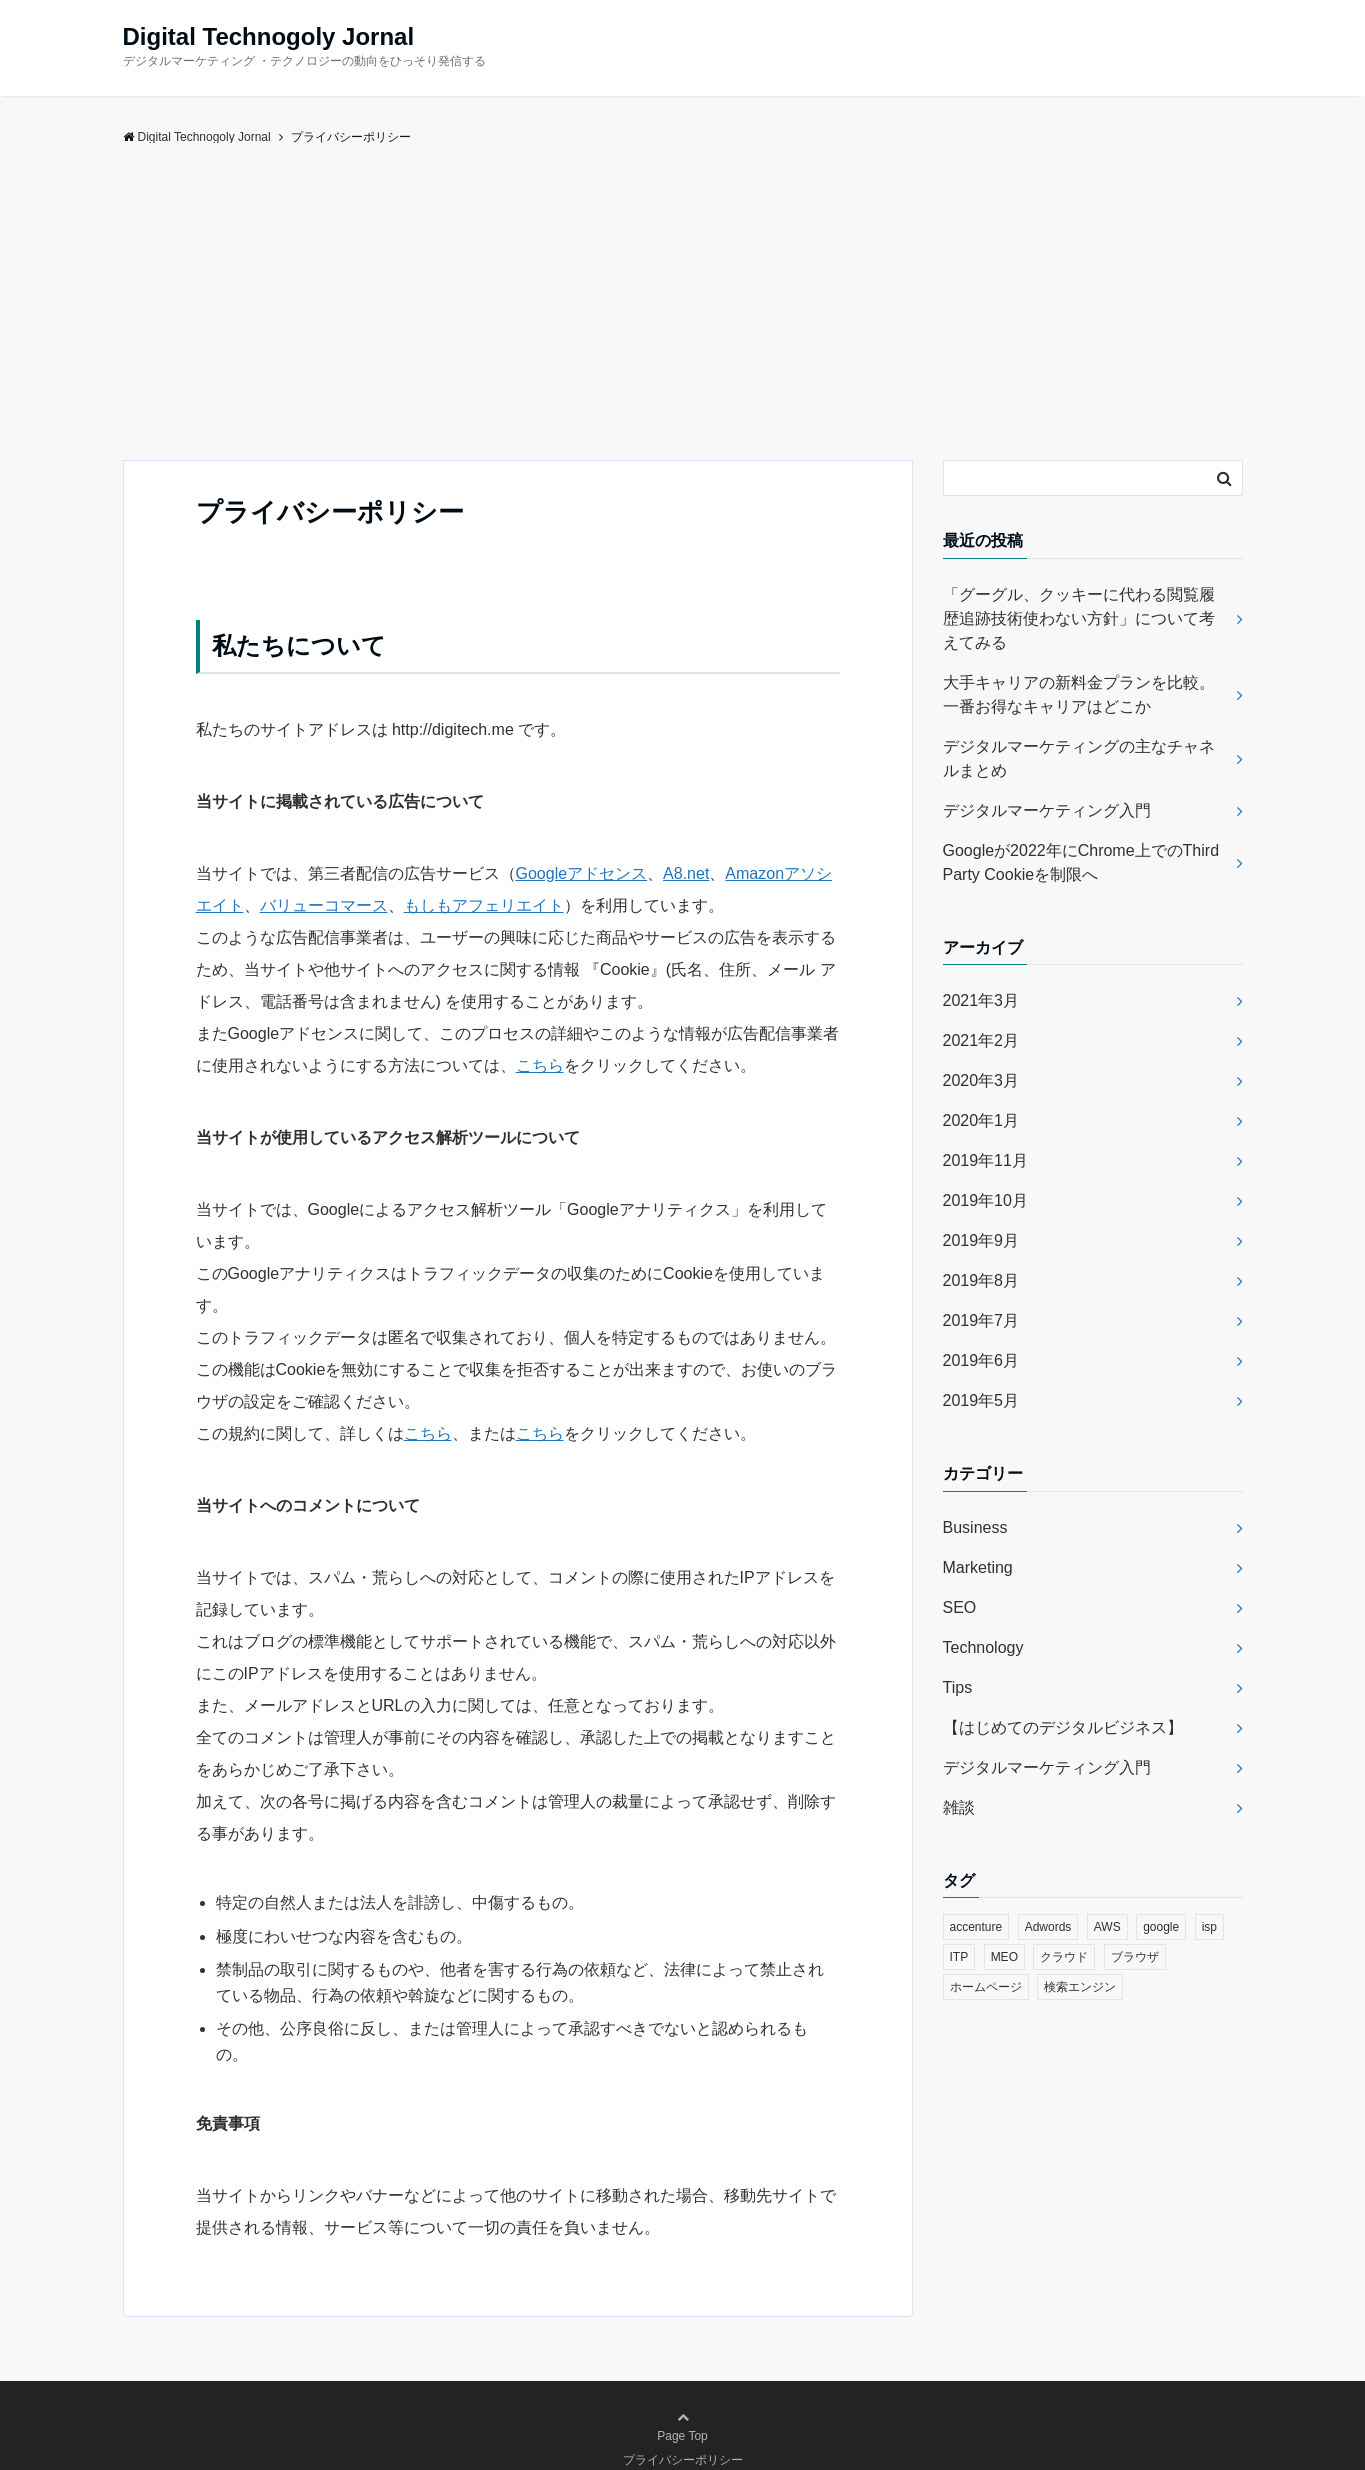  I want to click on 2019年5月, so click(981, 1400).